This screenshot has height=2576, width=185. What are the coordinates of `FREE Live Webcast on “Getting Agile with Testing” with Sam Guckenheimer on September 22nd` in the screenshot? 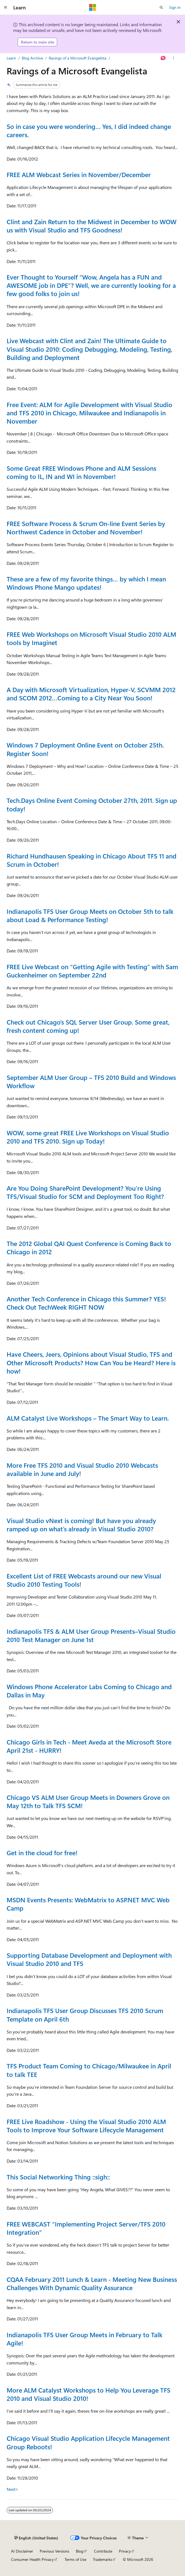 It's located at (92, 970).